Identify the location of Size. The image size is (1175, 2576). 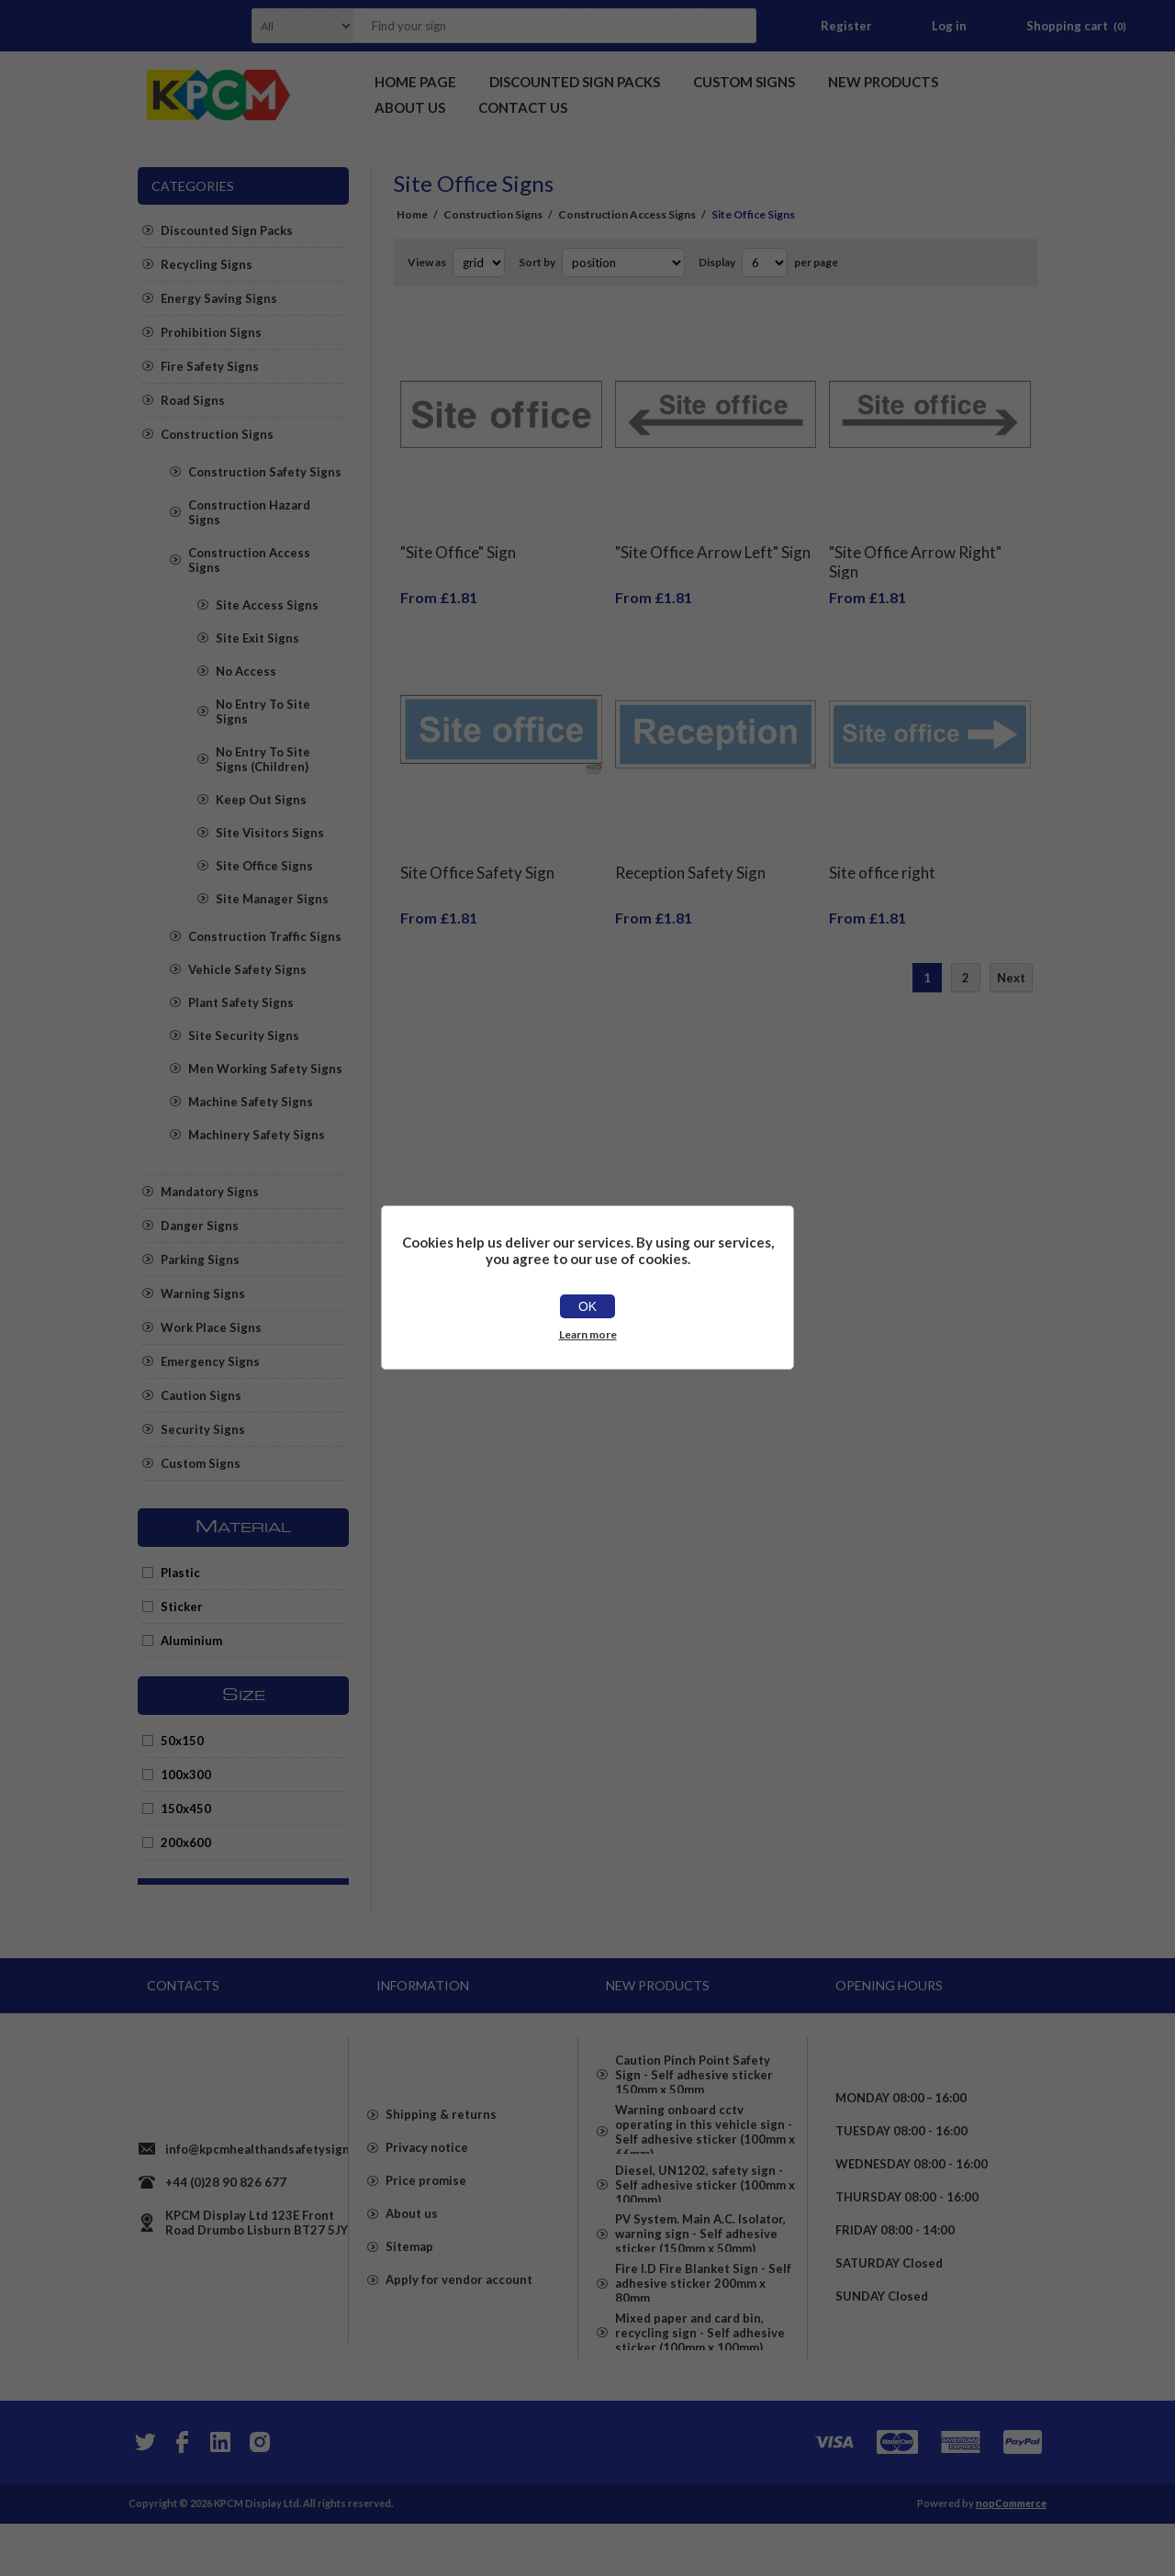
(243, 1695).